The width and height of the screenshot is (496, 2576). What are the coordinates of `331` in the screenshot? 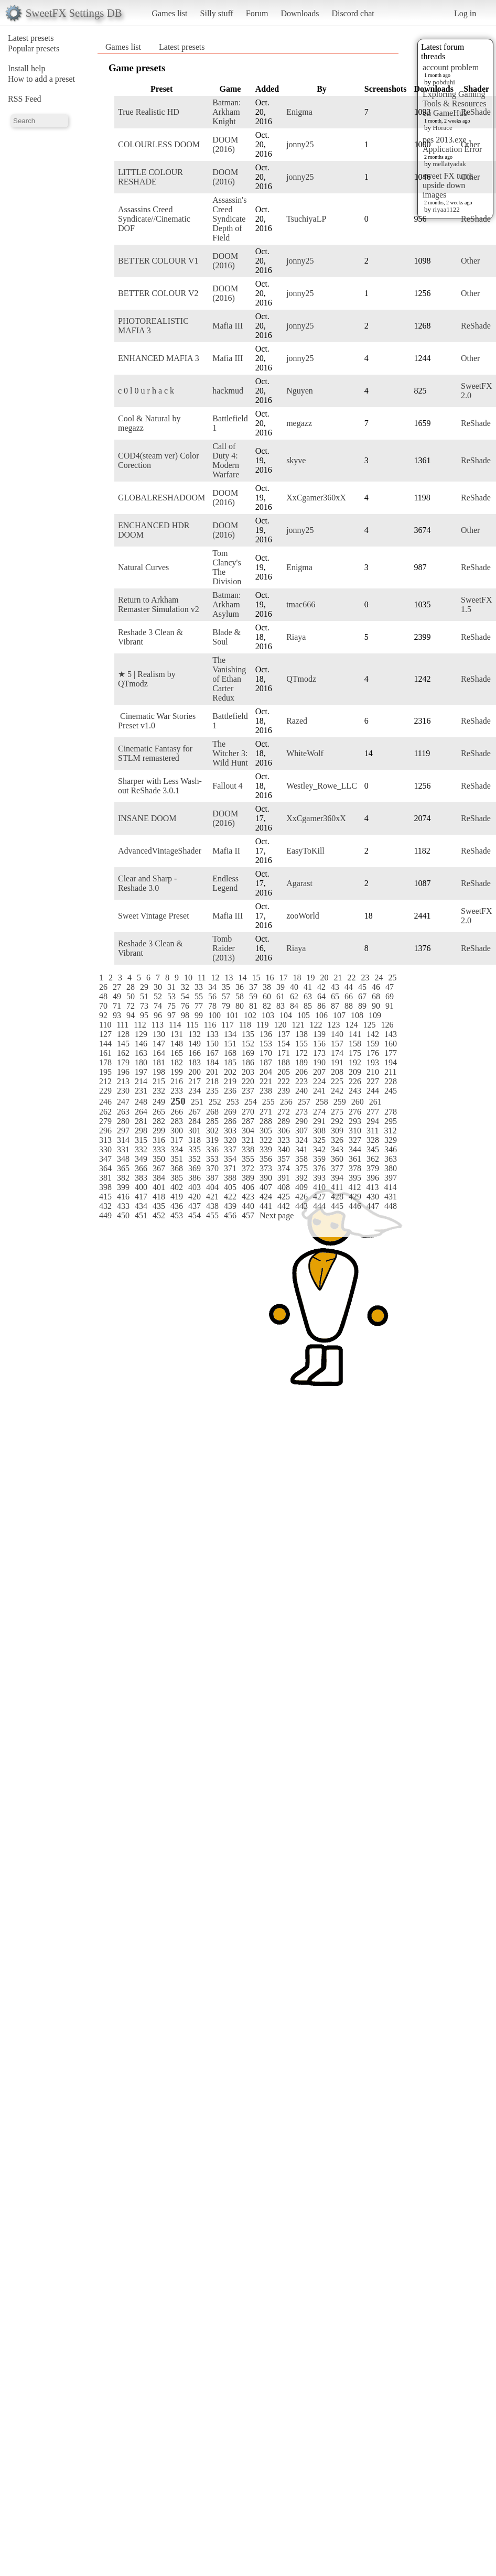 It's located at (123, 1149).